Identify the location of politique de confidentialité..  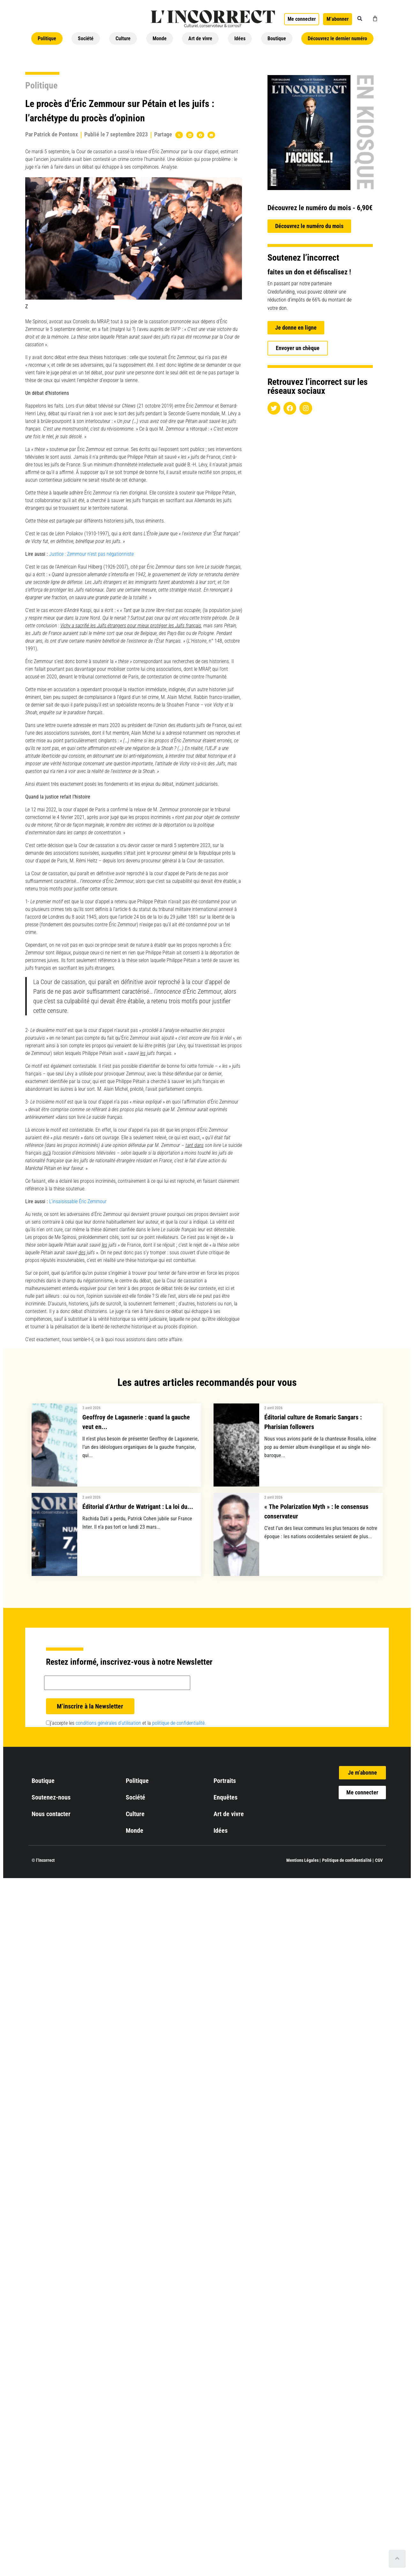
(179, 1723).